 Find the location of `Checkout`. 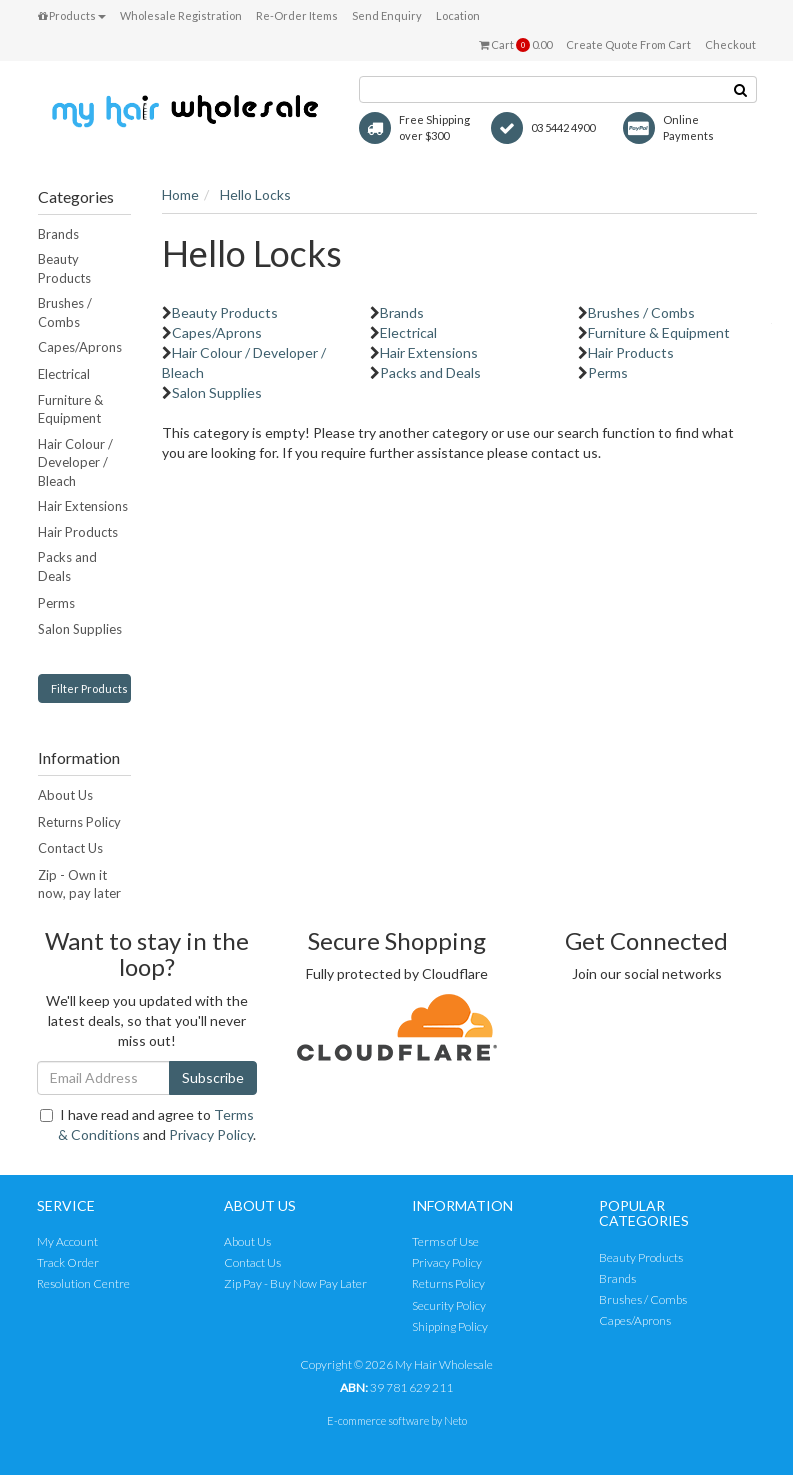

Checkout is located at coordinates (730, 44).